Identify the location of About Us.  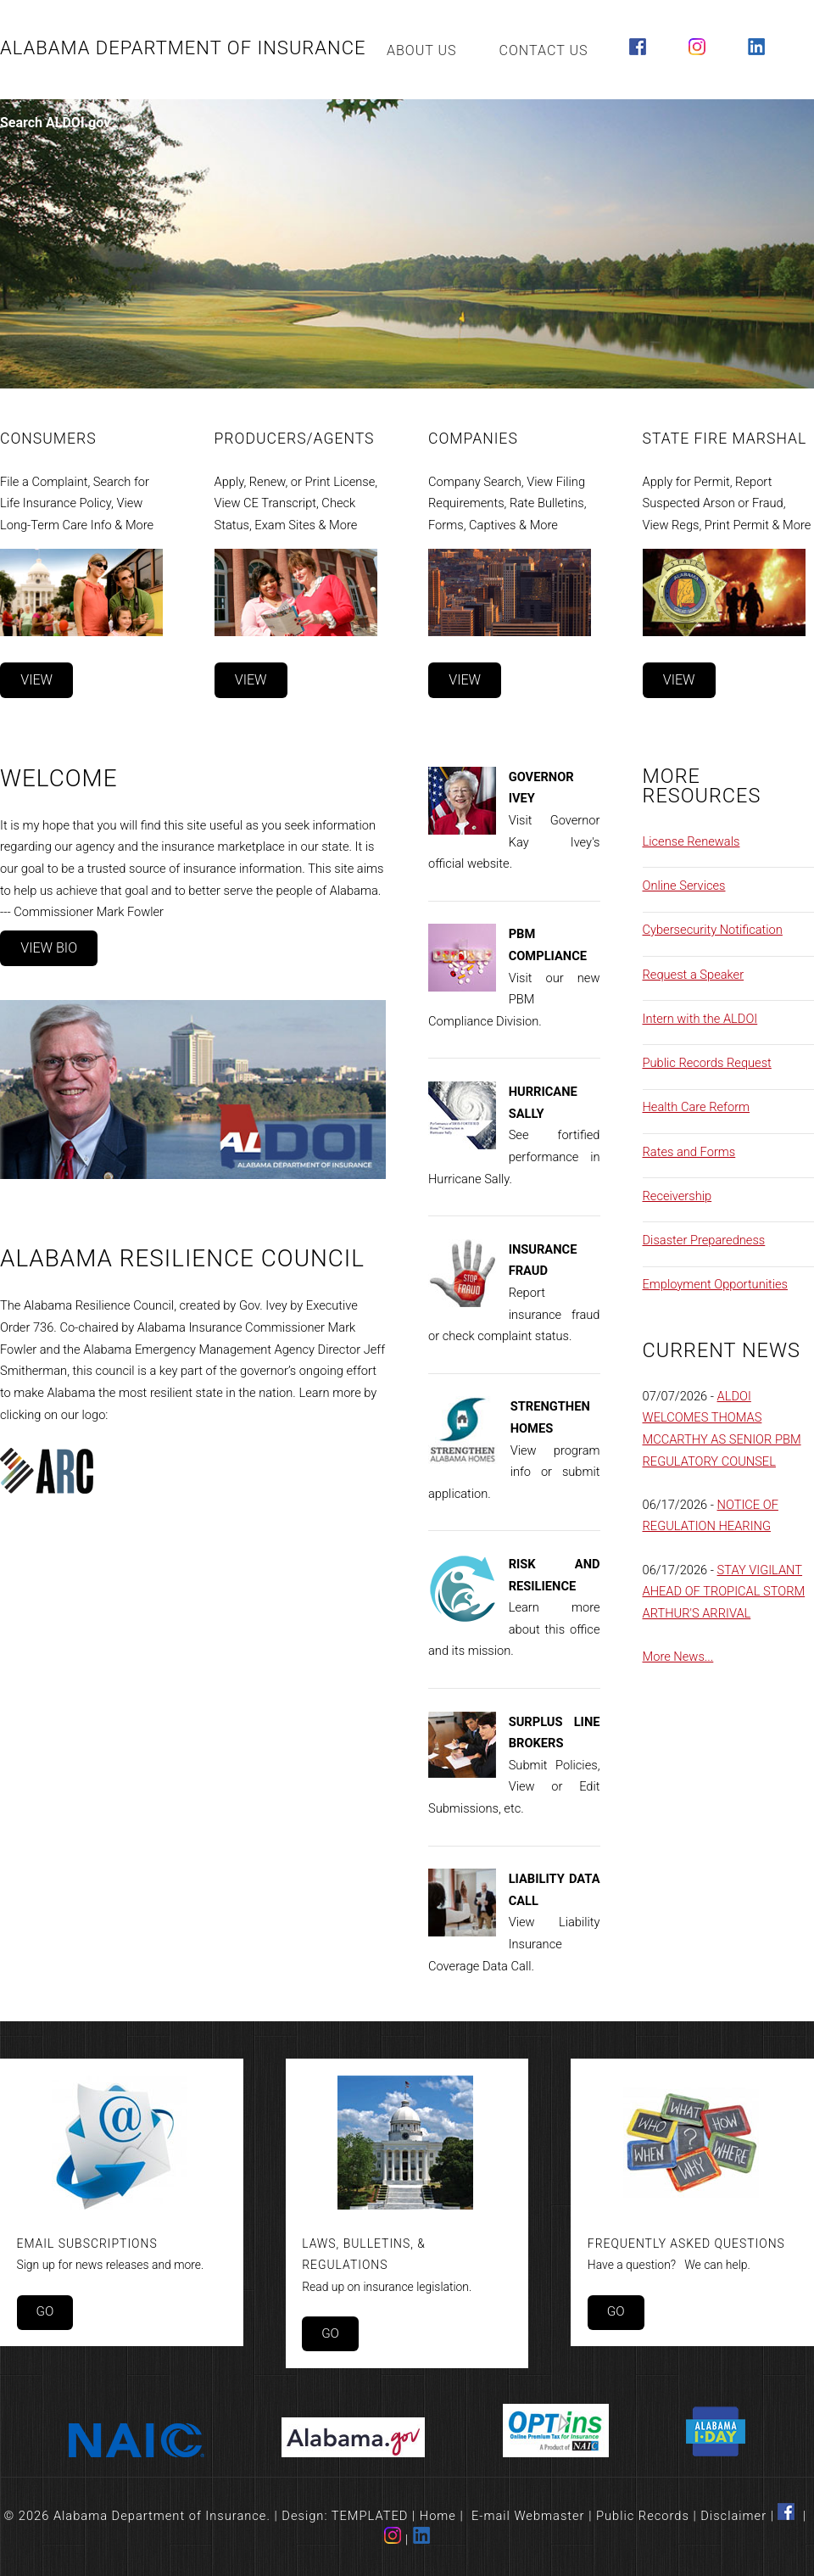
(422, 50).